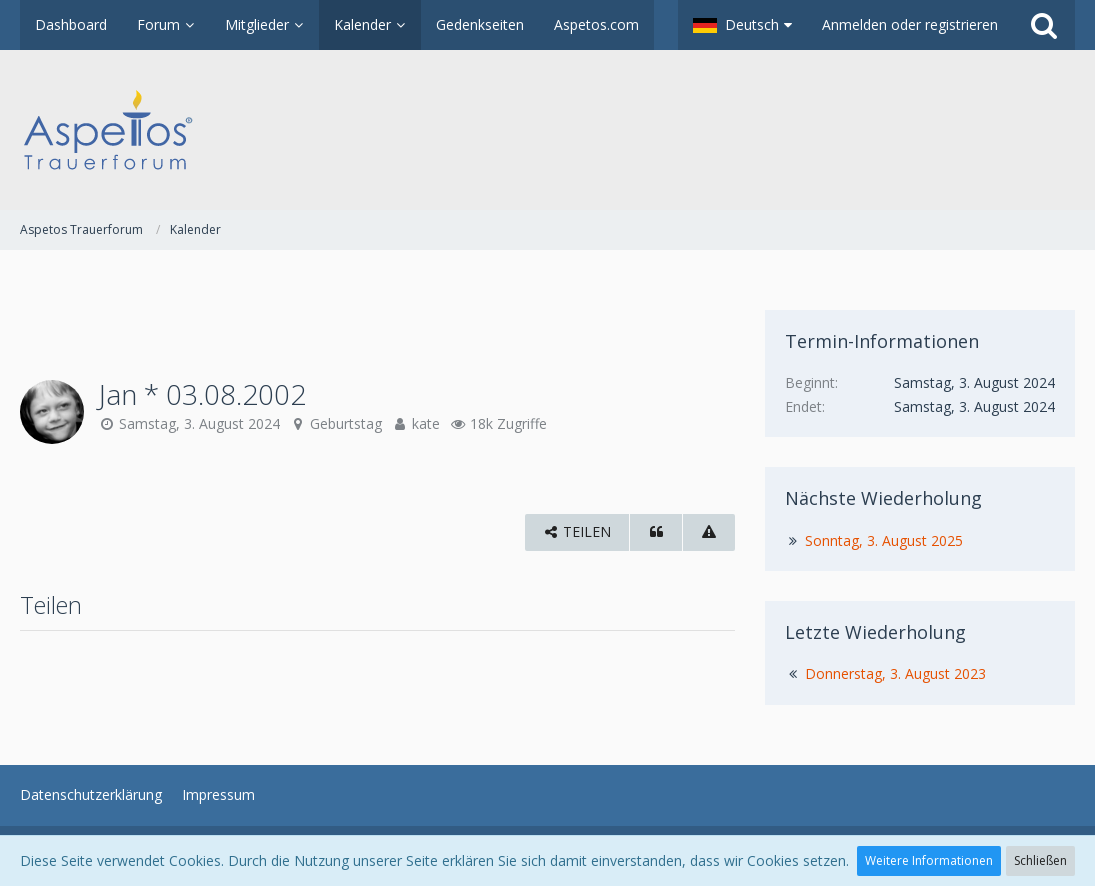 This screenshot has width=1095, height=886. Describe the element at coordinates (1040, 860) in the screenshot. I see `Schließen` at that location.